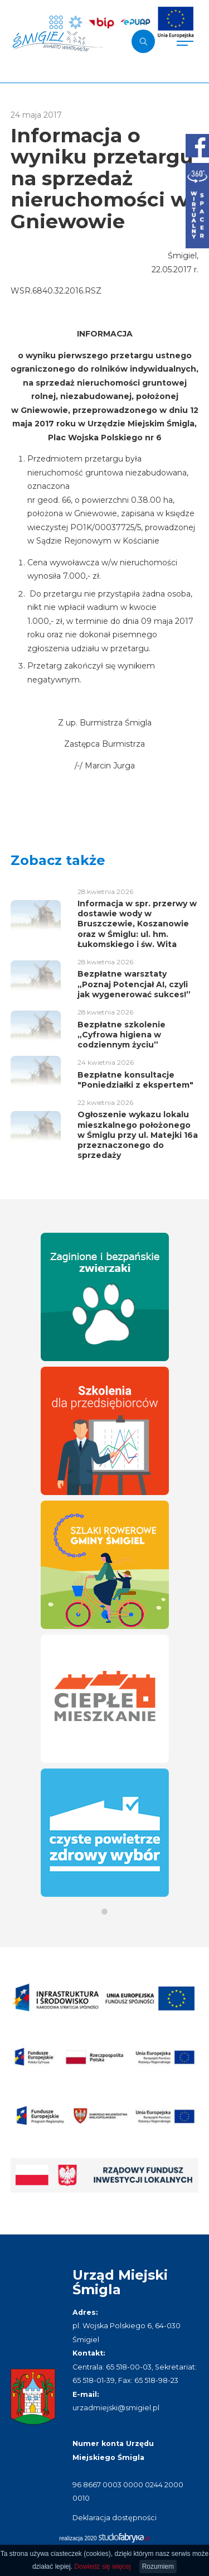  Describe the element at coordinates (121, 1035) in the screenshot. I see `Bezpłatne szkolenie „Cyfrowa higiena w codziennym życiu”` at that location.